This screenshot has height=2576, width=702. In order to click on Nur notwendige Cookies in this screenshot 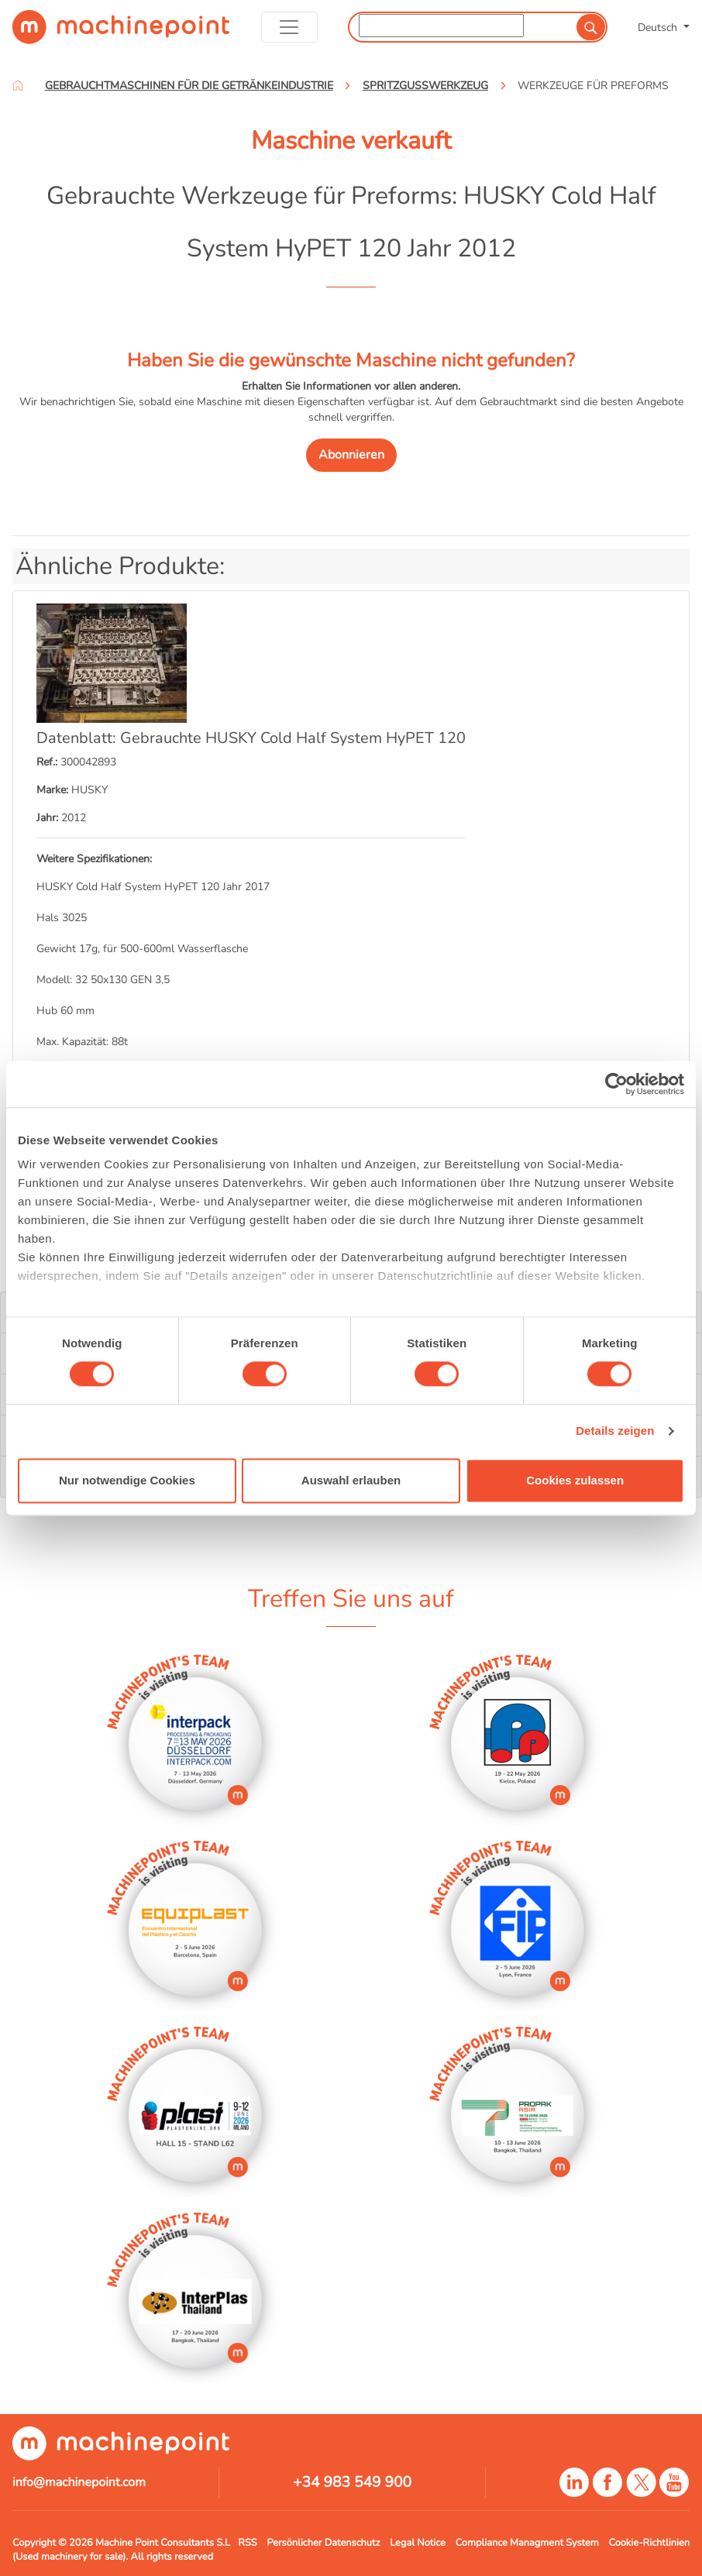, I will do `click(127, 1480)`.